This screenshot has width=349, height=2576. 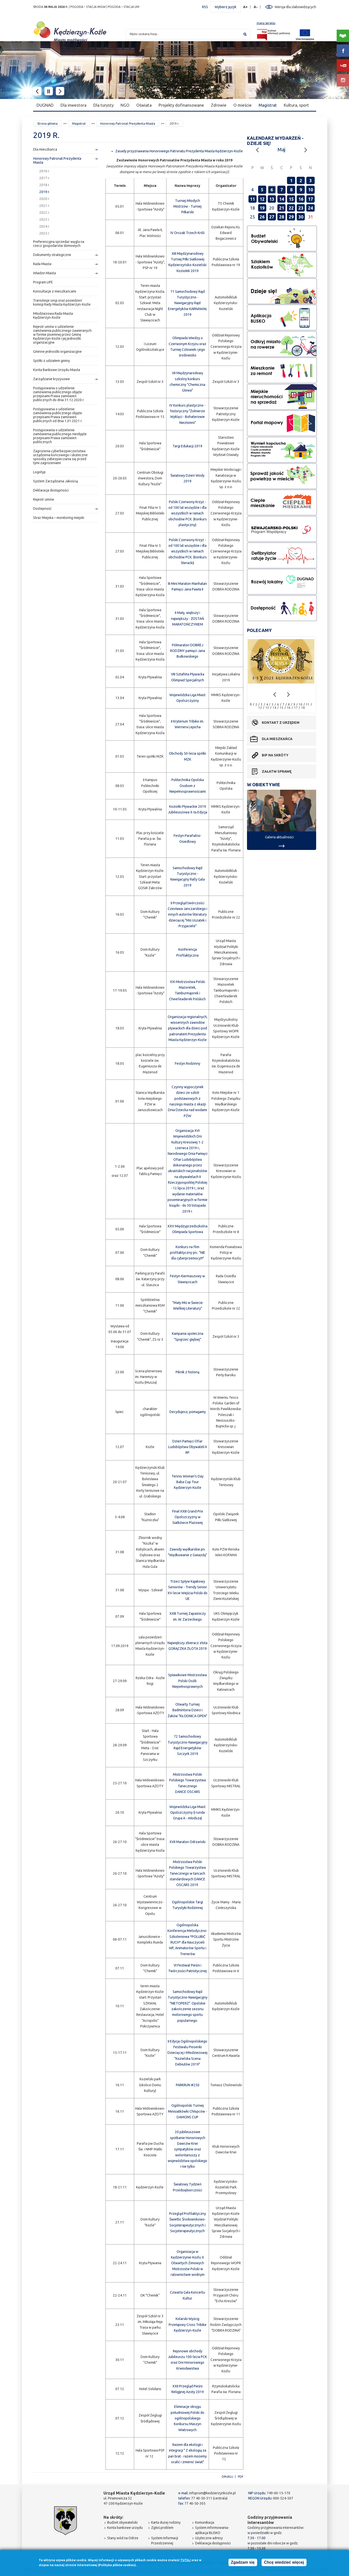 What do you see at coordinates (262, 207) in the screenshot?
I see `19` at bounding box center [262, 207].